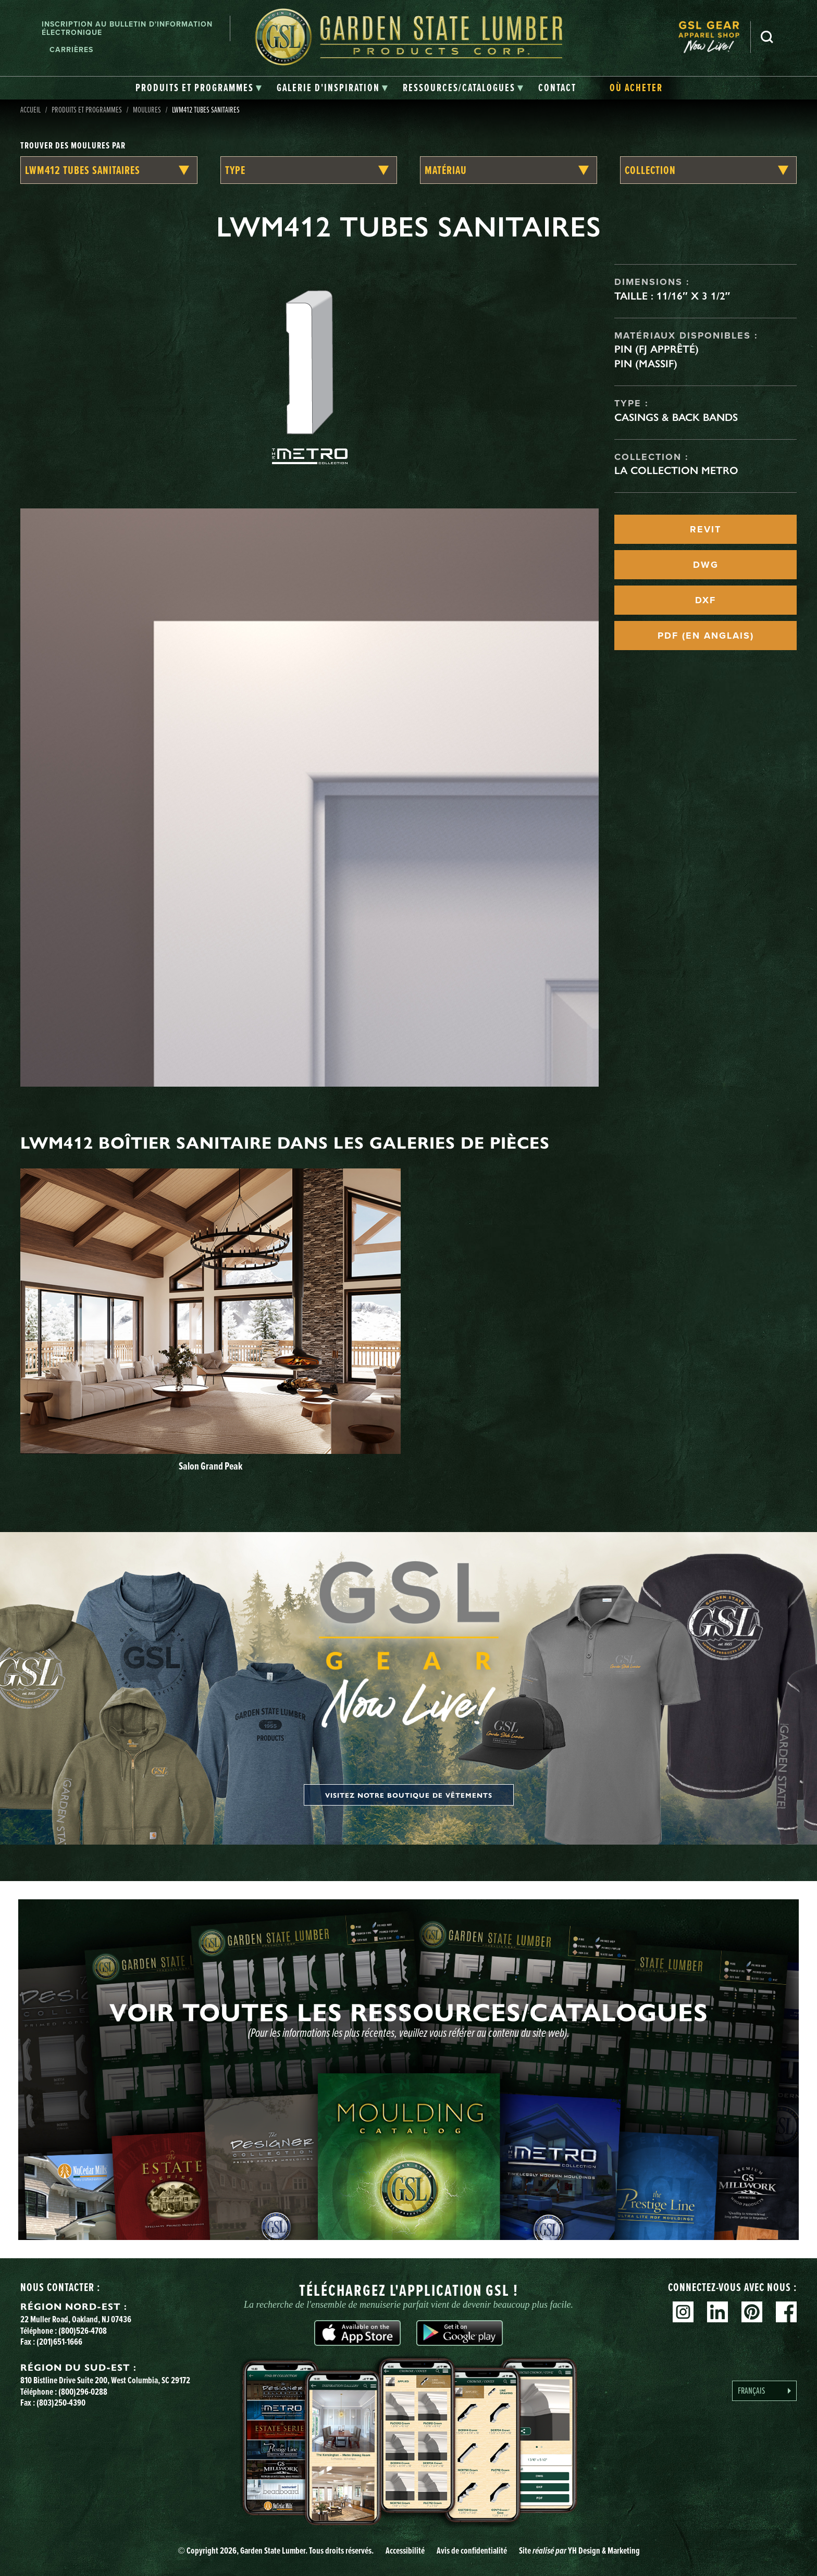  What do you see at coordinates (676, 470) in the screenshot?
I see `La collection Metro` at bounding box center [676, 470].